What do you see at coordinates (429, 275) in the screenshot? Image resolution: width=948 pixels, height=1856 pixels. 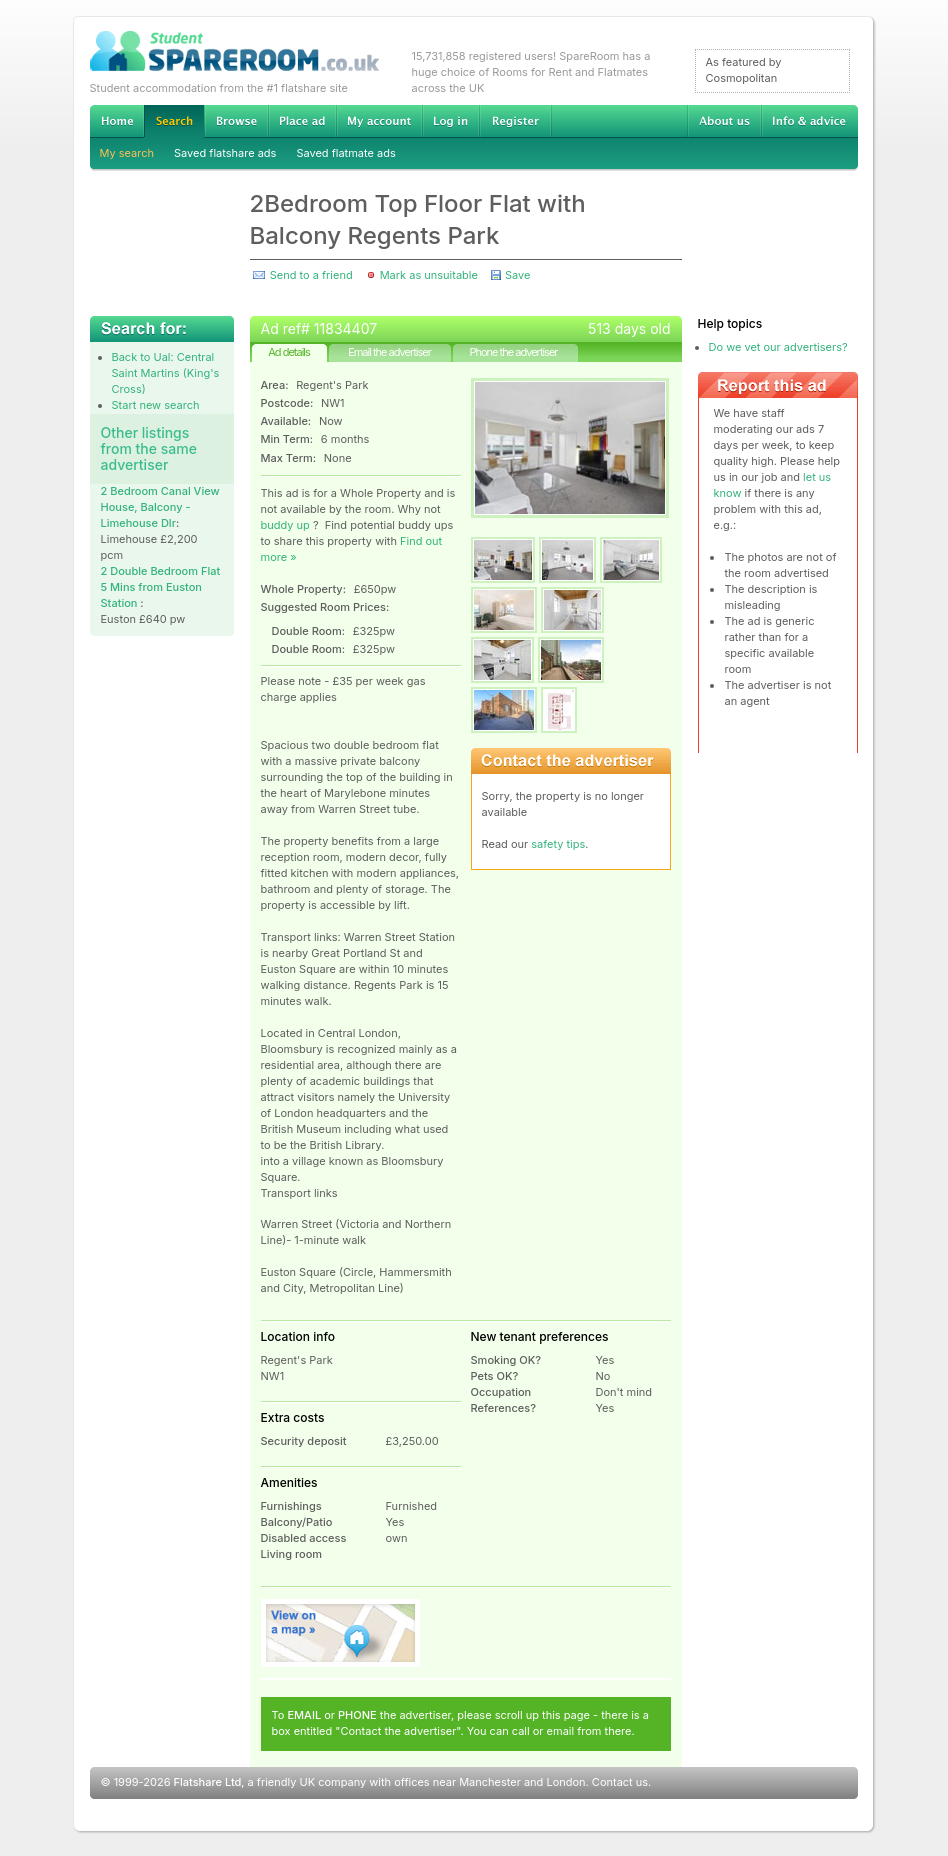 I see `Mark as unsuitable` at bounding box center [429, 275].